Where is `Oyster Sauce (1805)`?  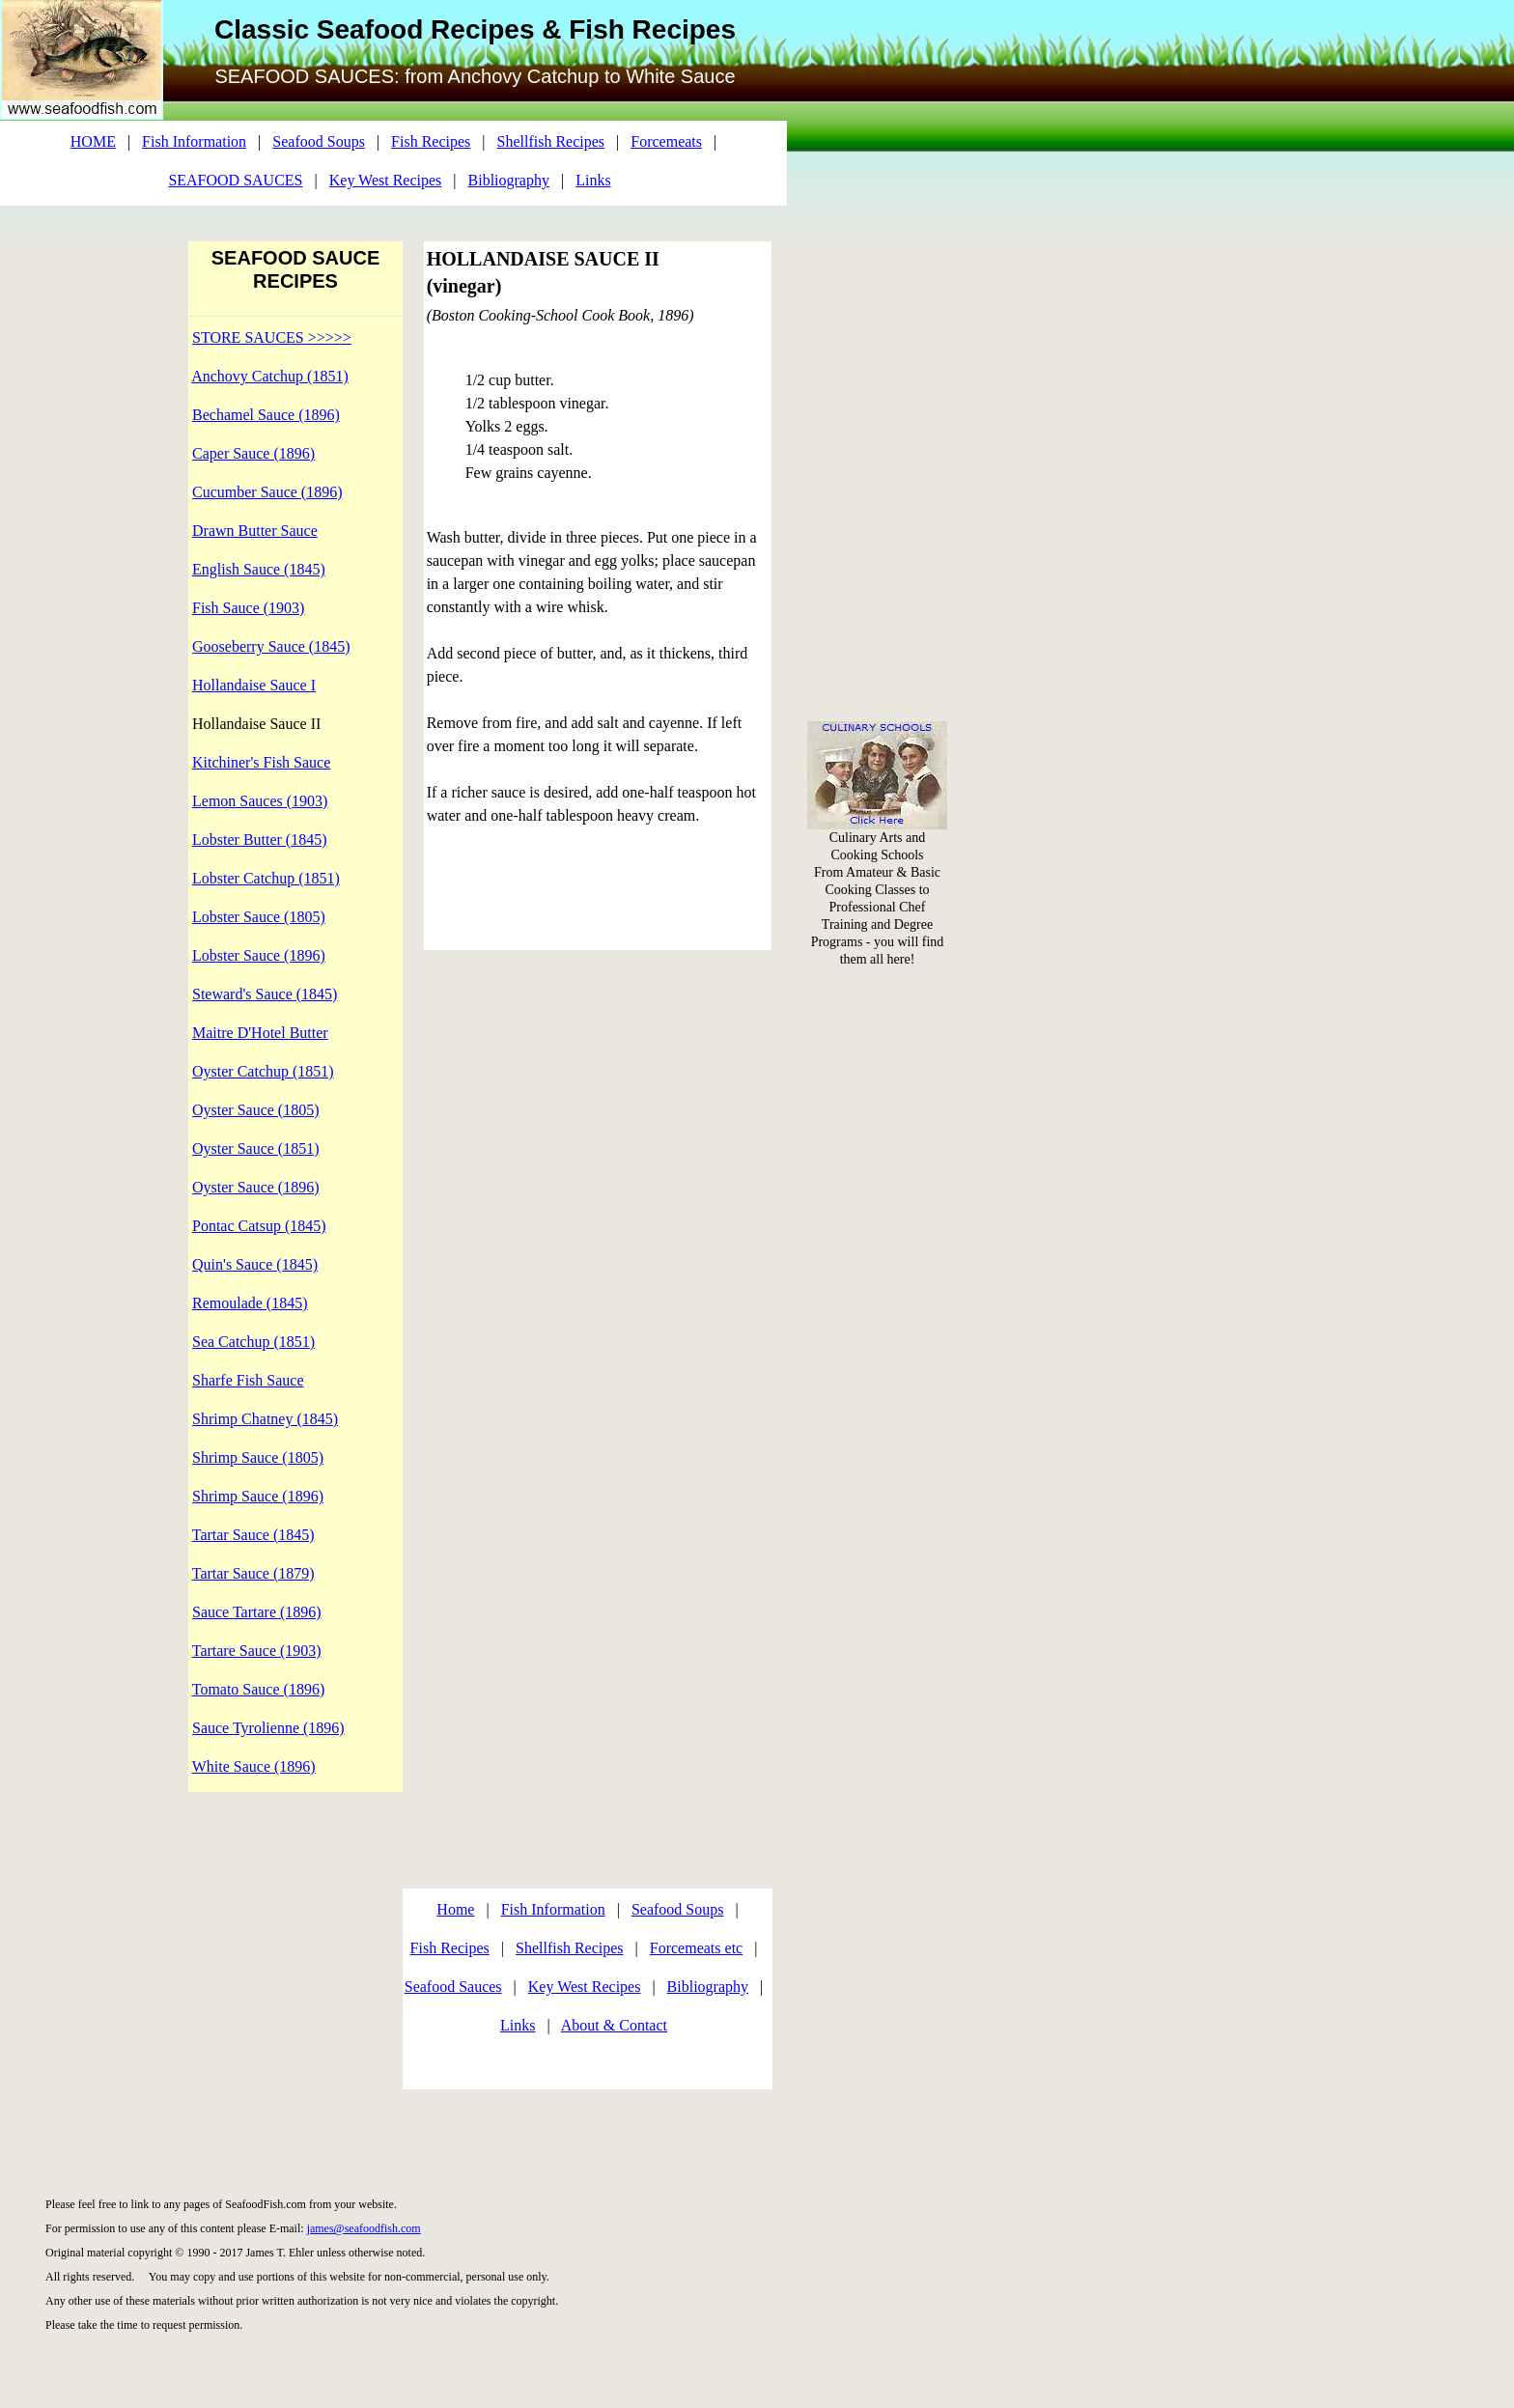 Oyster Sauce (1805) is located at coordinates (256, 1110).